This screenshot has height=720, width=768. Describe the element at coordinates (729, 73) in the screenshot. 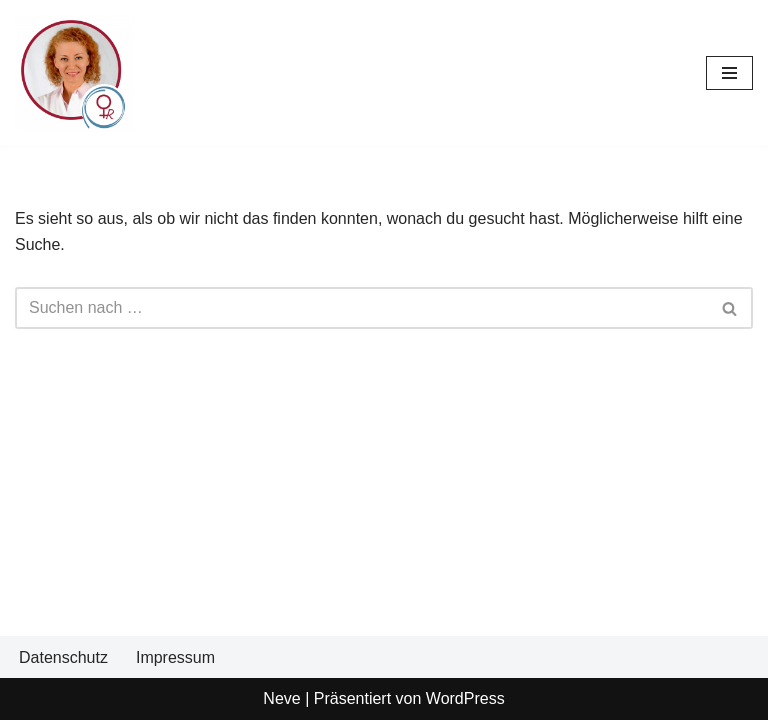

I see `[Navigationsmenü]` at that location.